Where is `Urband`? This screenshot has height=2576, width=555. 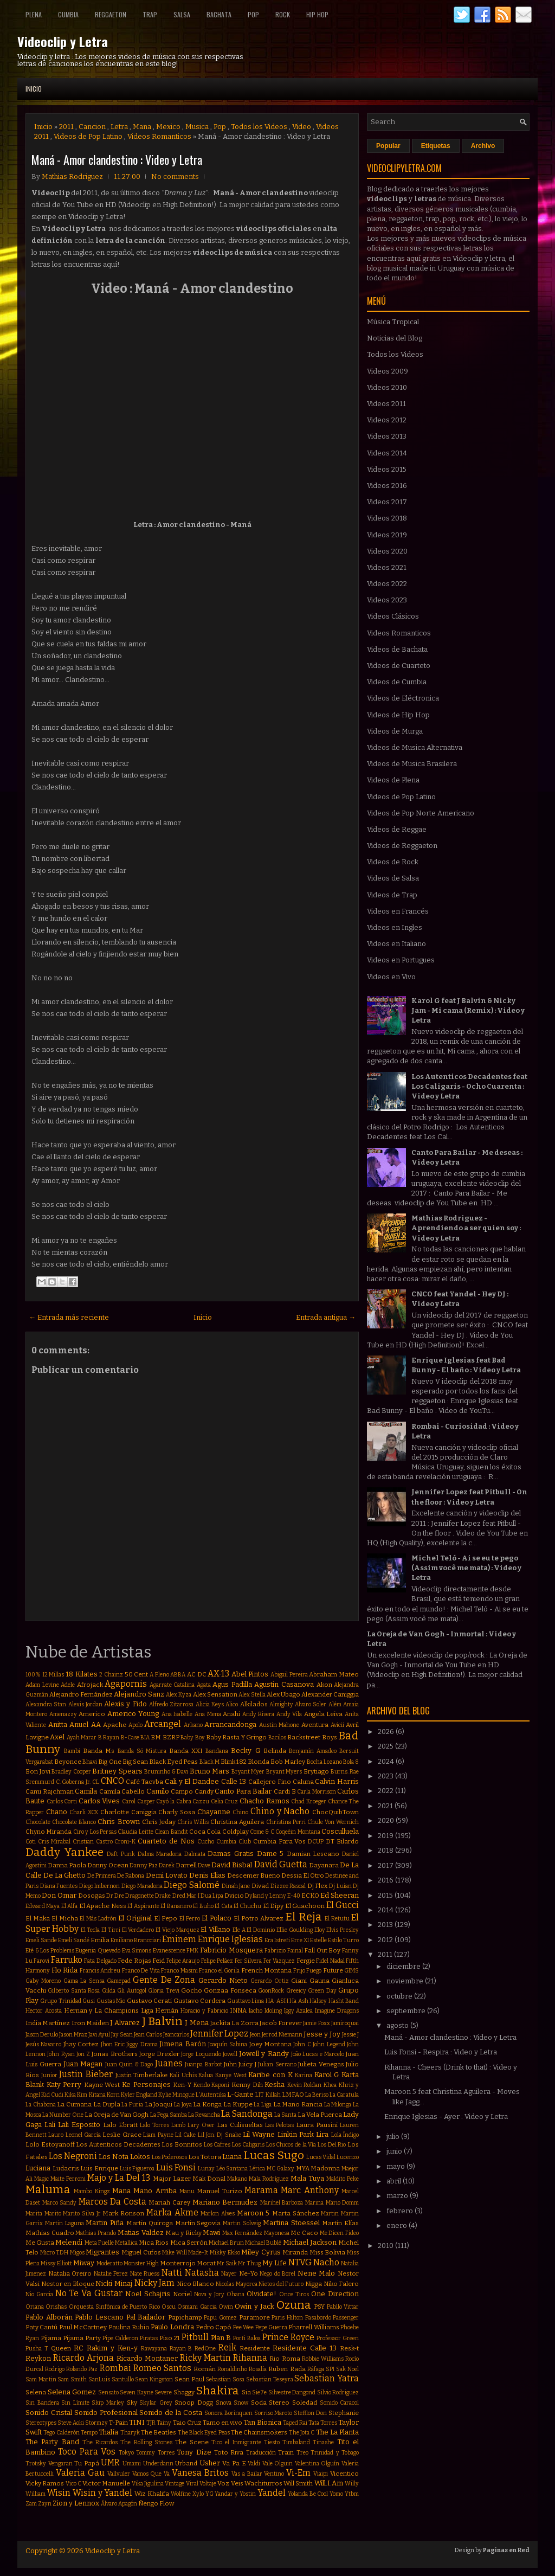
Urband is located at coordinates (186, 2463).